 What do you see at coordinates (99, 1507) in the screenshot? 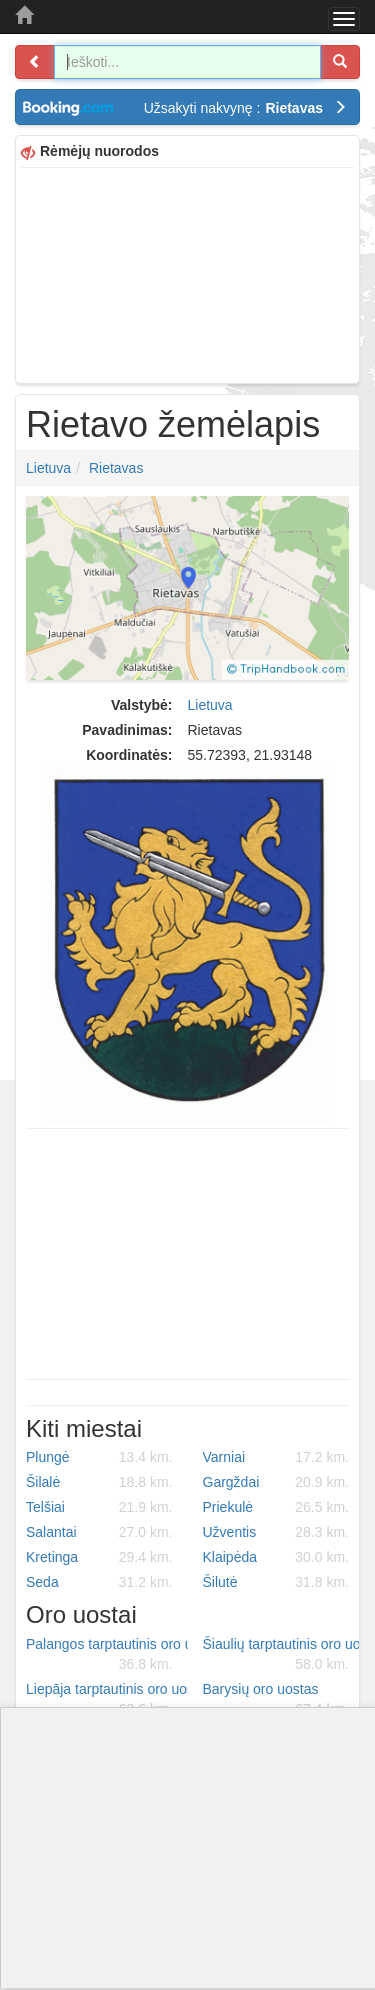
I see `Telšiai` at bounding box center [99, 1507].